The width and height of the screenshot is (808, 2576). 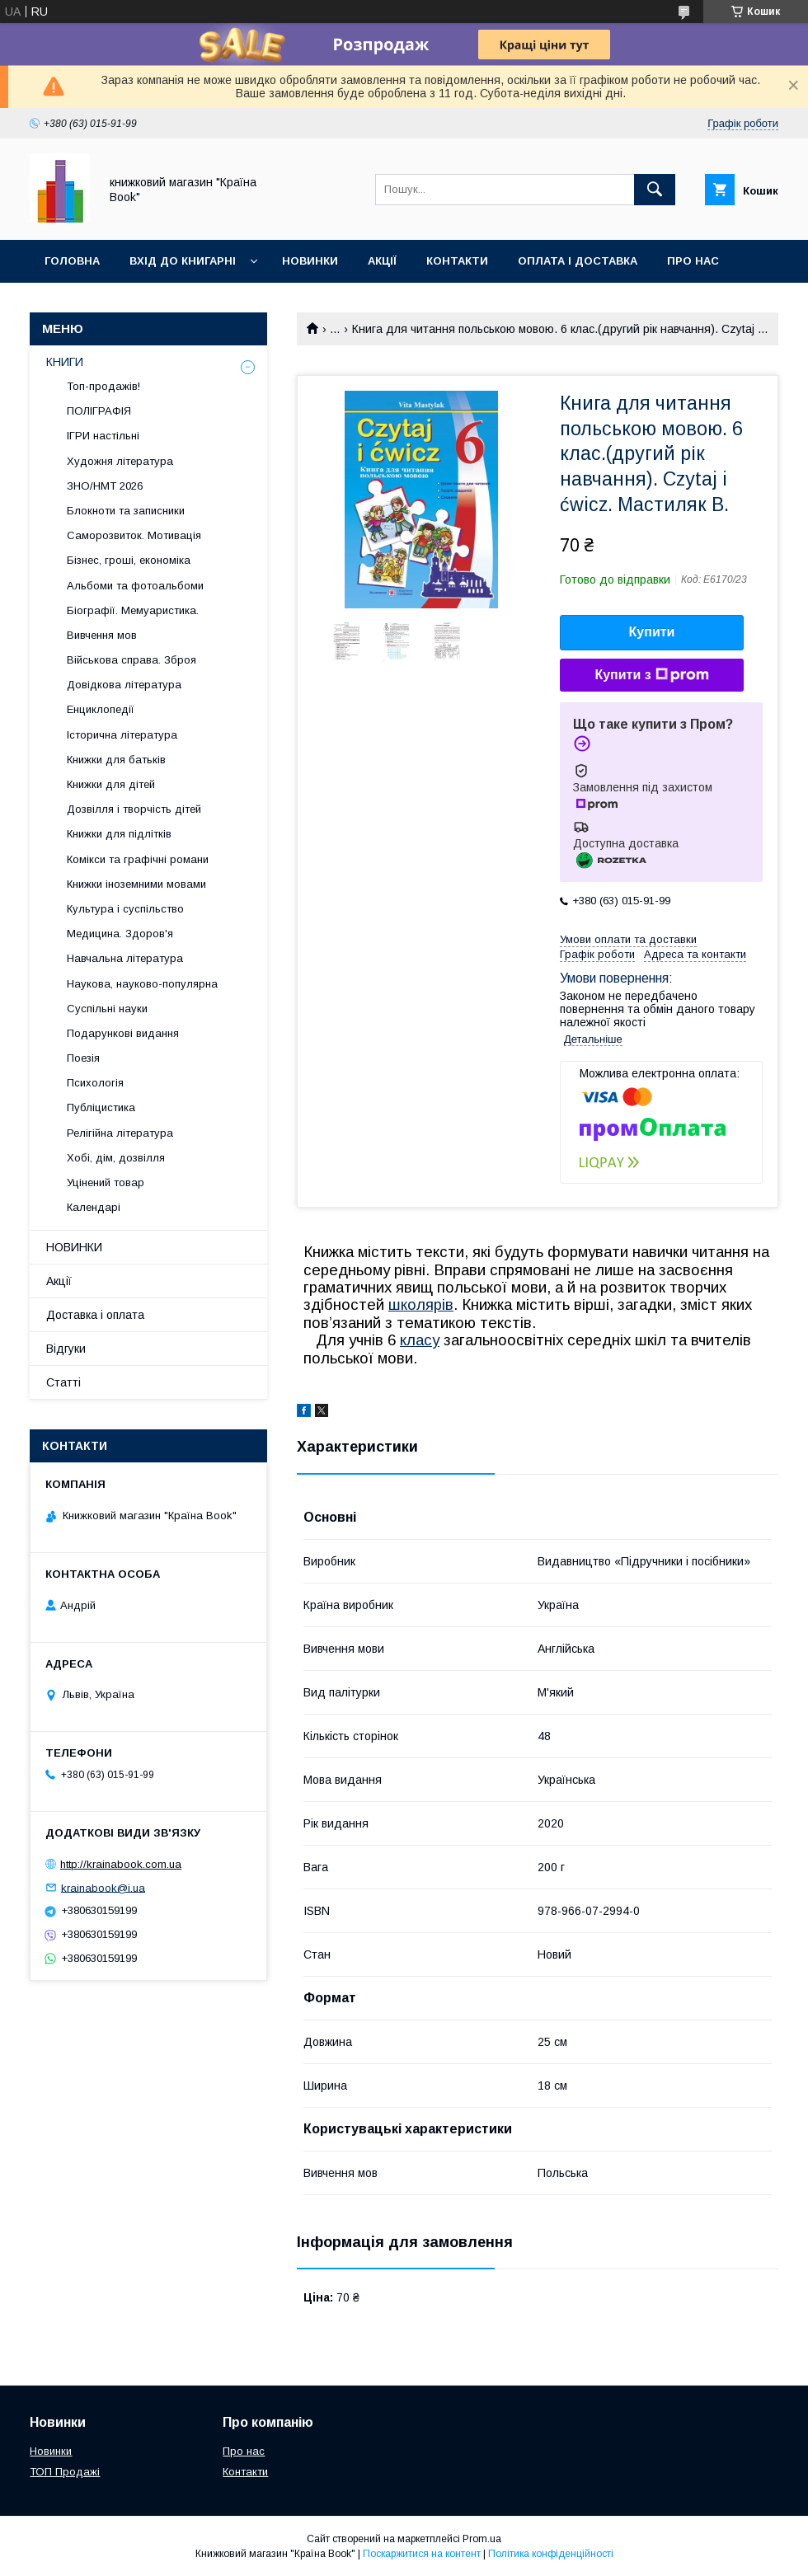 I want to click on ІГРИ настільні, so click(x=103, y=435).